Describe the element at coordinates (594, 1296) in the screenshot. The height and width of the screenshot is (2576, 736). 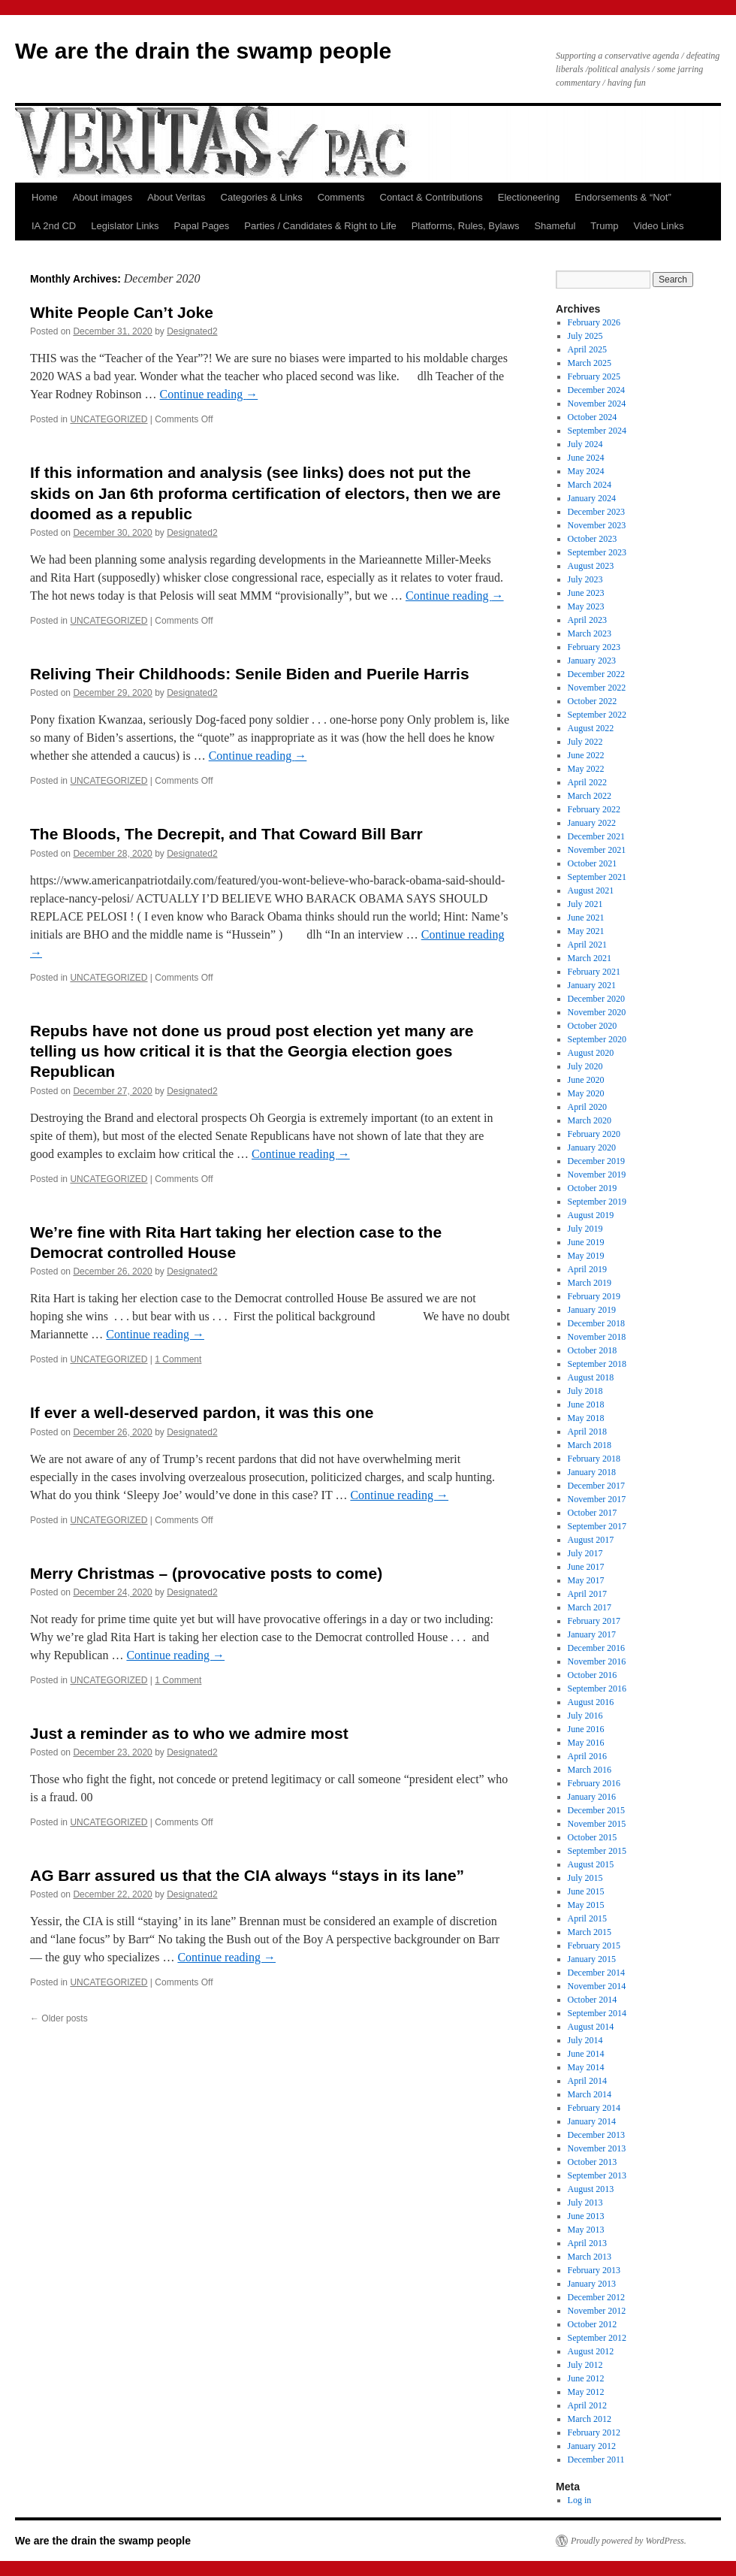
I see `February 2019` at that location.